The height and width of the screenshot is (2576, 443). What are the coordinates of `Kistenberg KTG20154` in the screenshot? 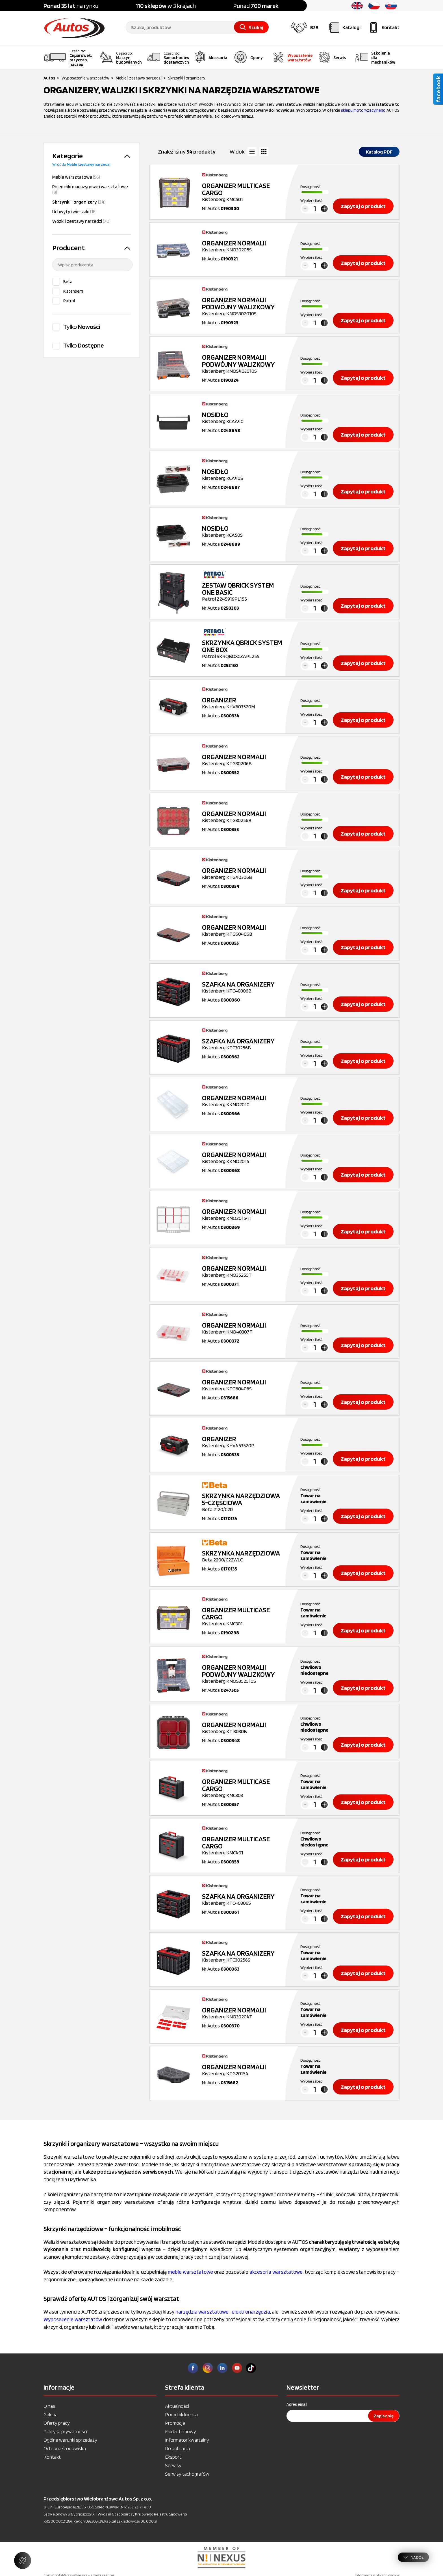 It's located at (244, 2069).